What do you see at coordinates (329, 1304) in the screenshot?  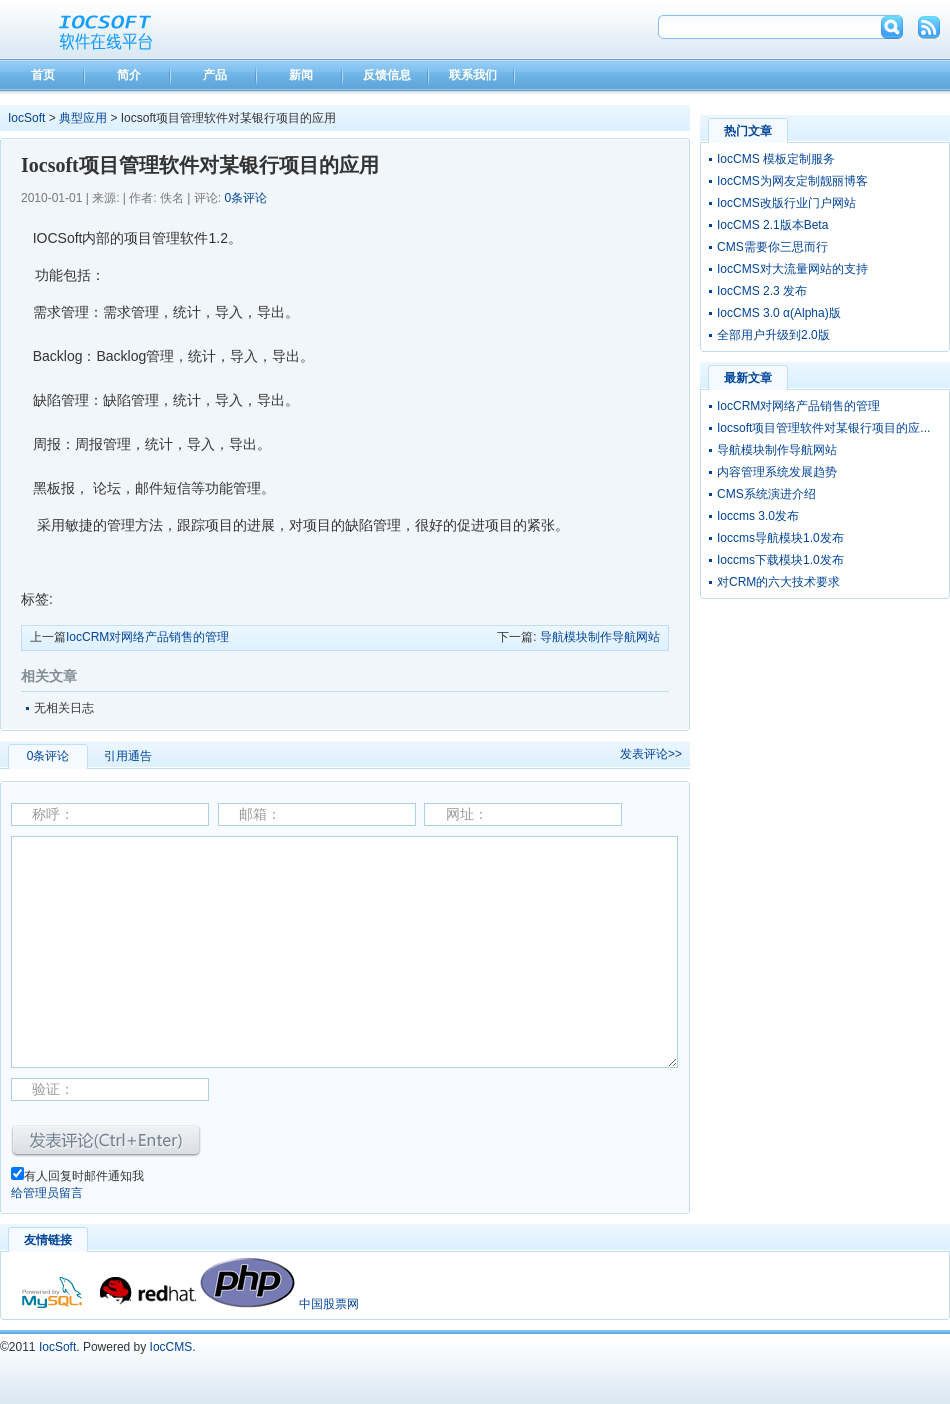 I see `中国股票网` at bounding box center [329, 1304].